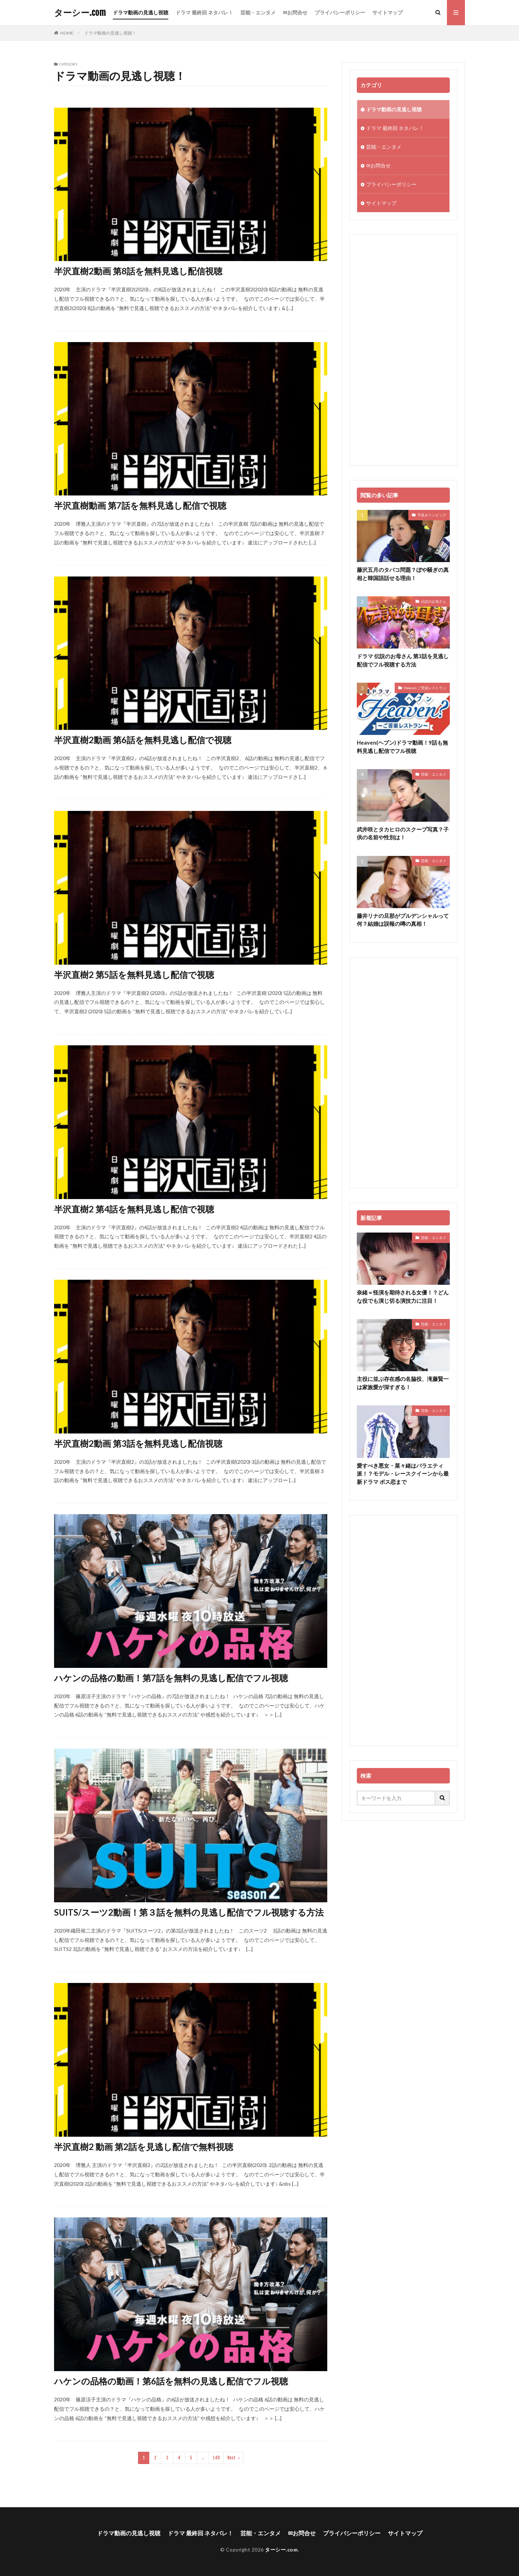 The width and height of the screenshot is (519, 2576). I want to click on 平昌オリンピック, so click(431, 515).